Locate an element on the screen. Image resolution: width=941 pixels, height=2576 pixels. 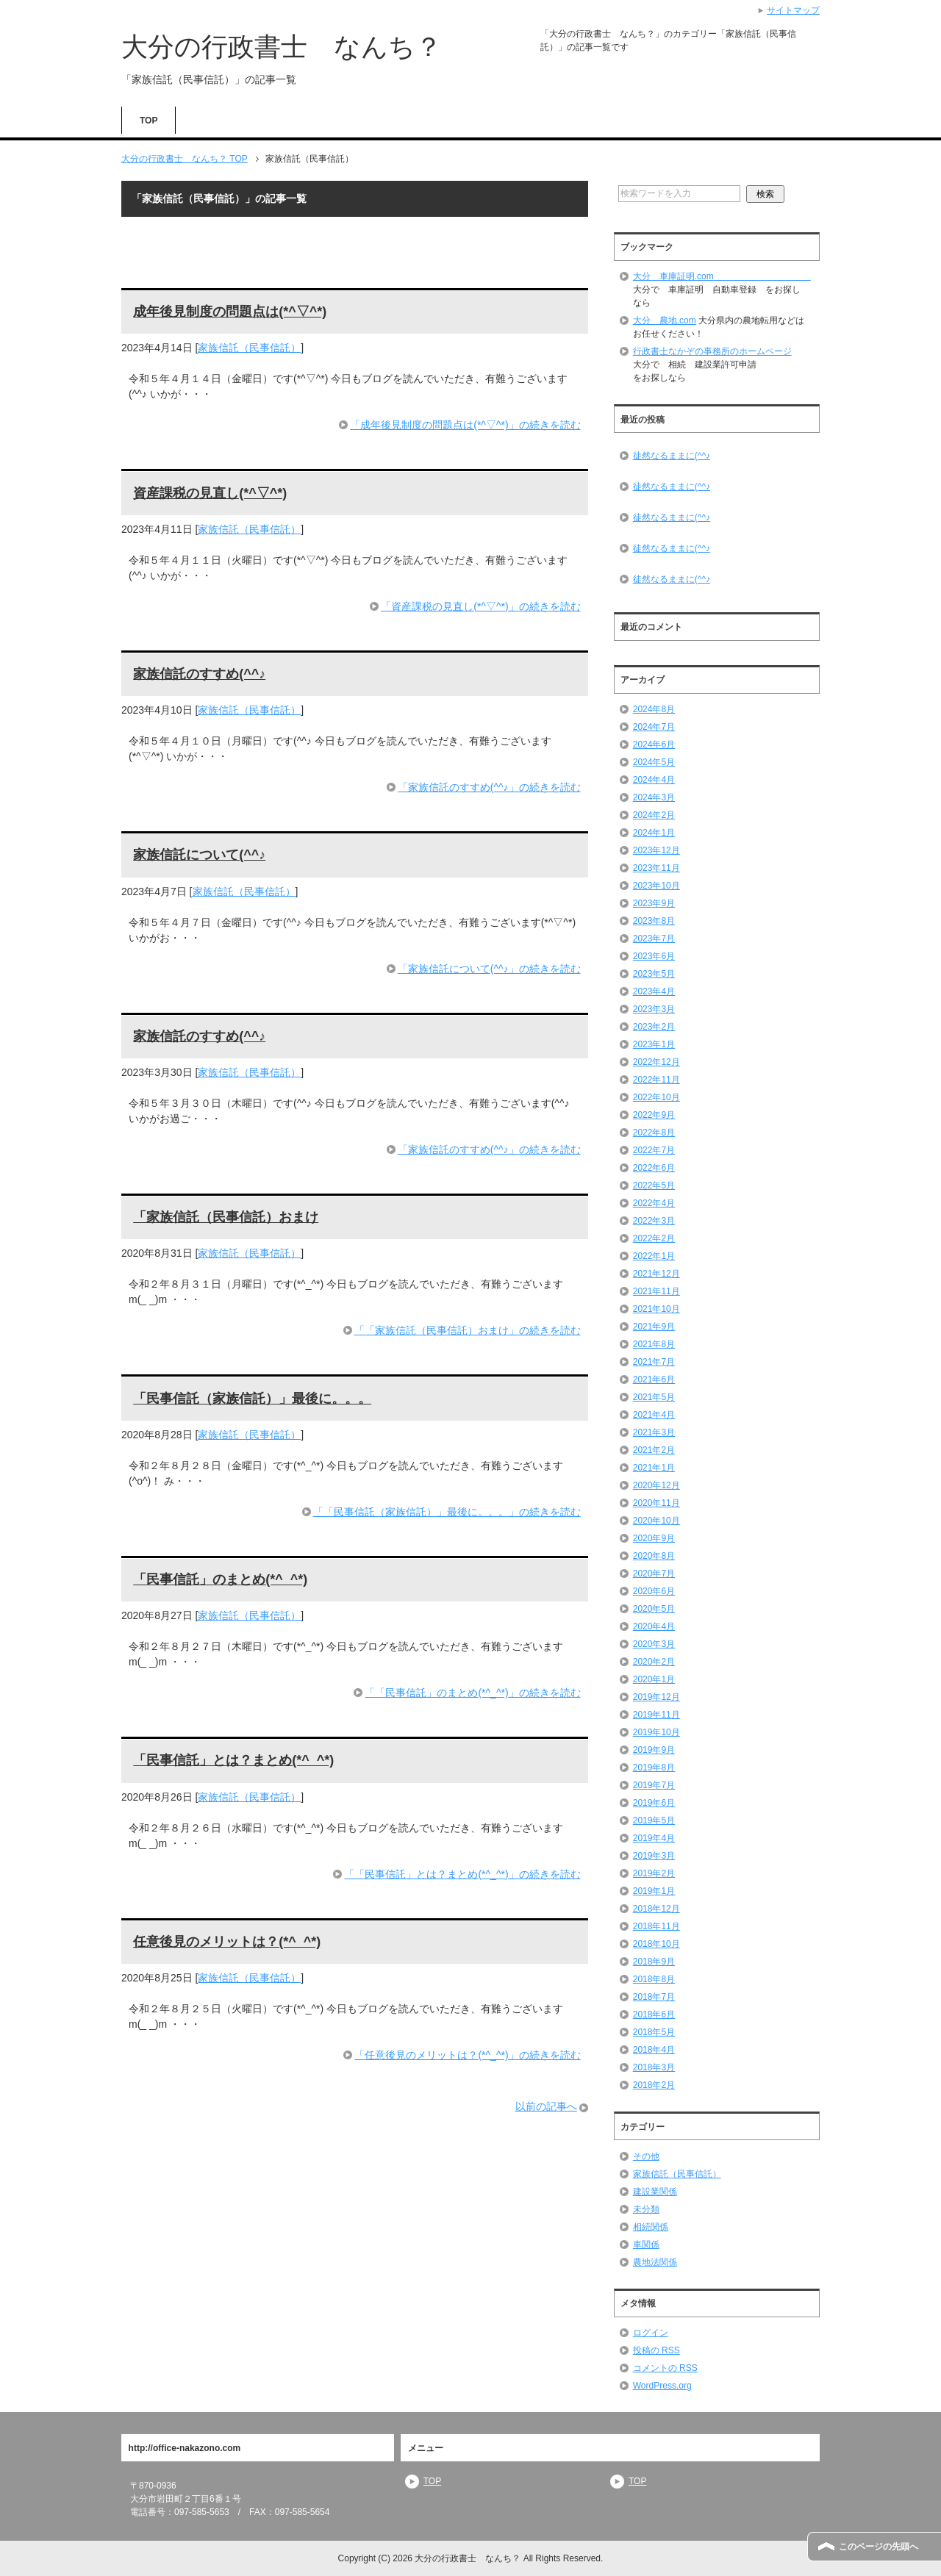
このページの先頭へ is located at coordinates (878, 2546).